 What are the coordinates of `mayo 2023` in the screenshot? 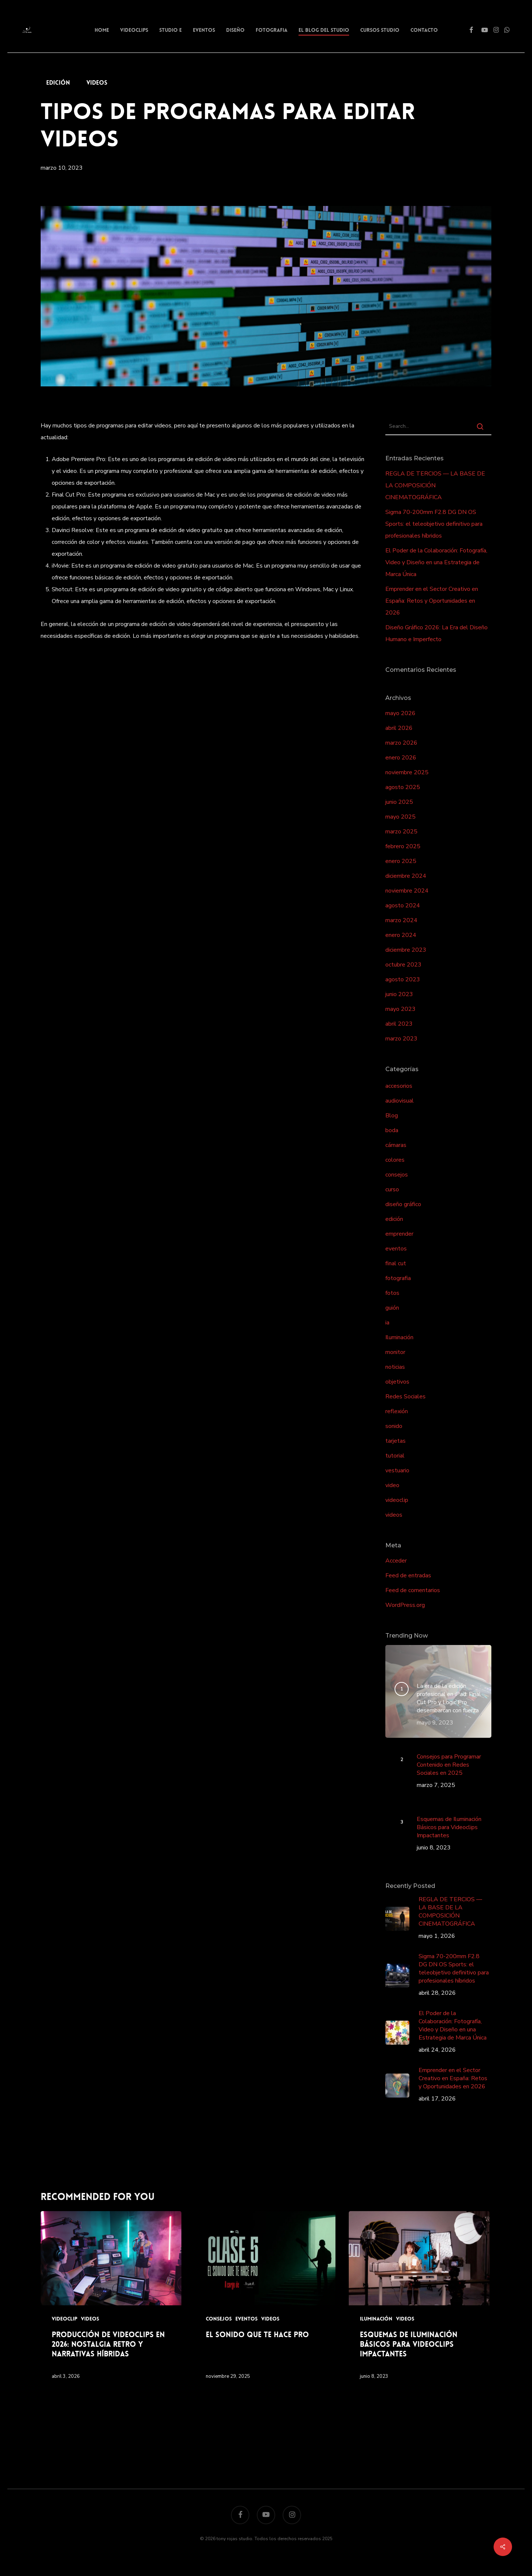 It's located at (400, 1009).